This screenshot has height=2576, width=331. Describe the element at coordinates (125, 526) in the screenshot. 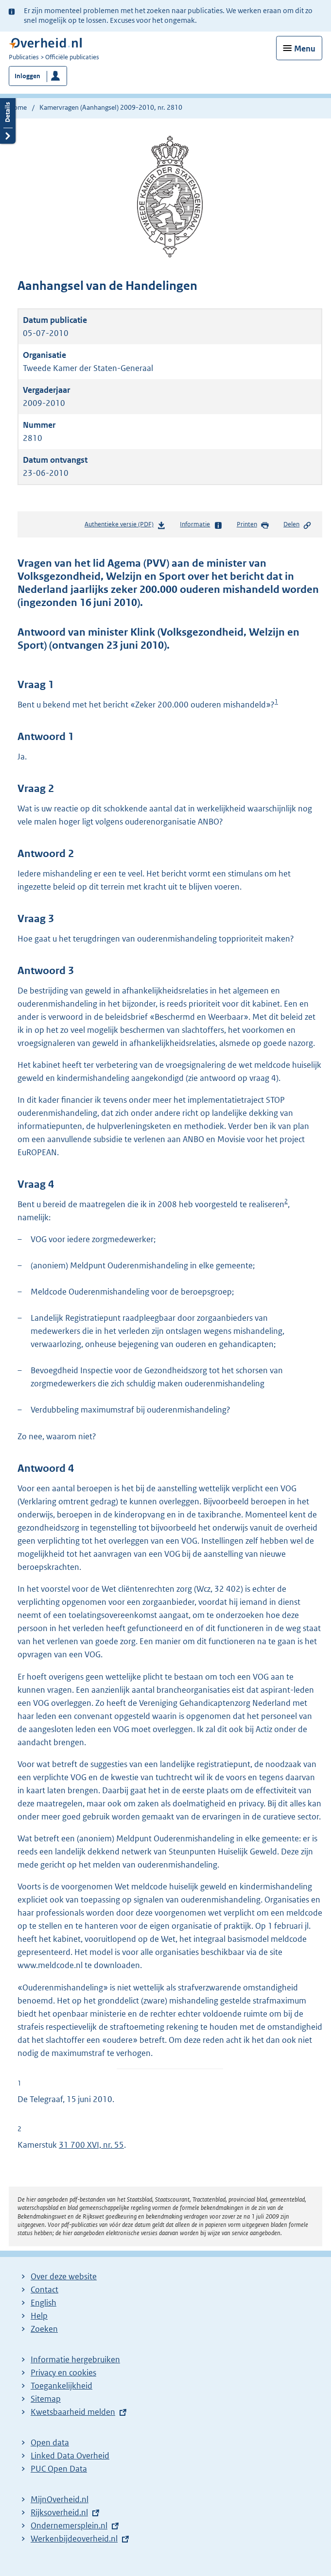

I see `Authentieke versie (PDF)` at that location.